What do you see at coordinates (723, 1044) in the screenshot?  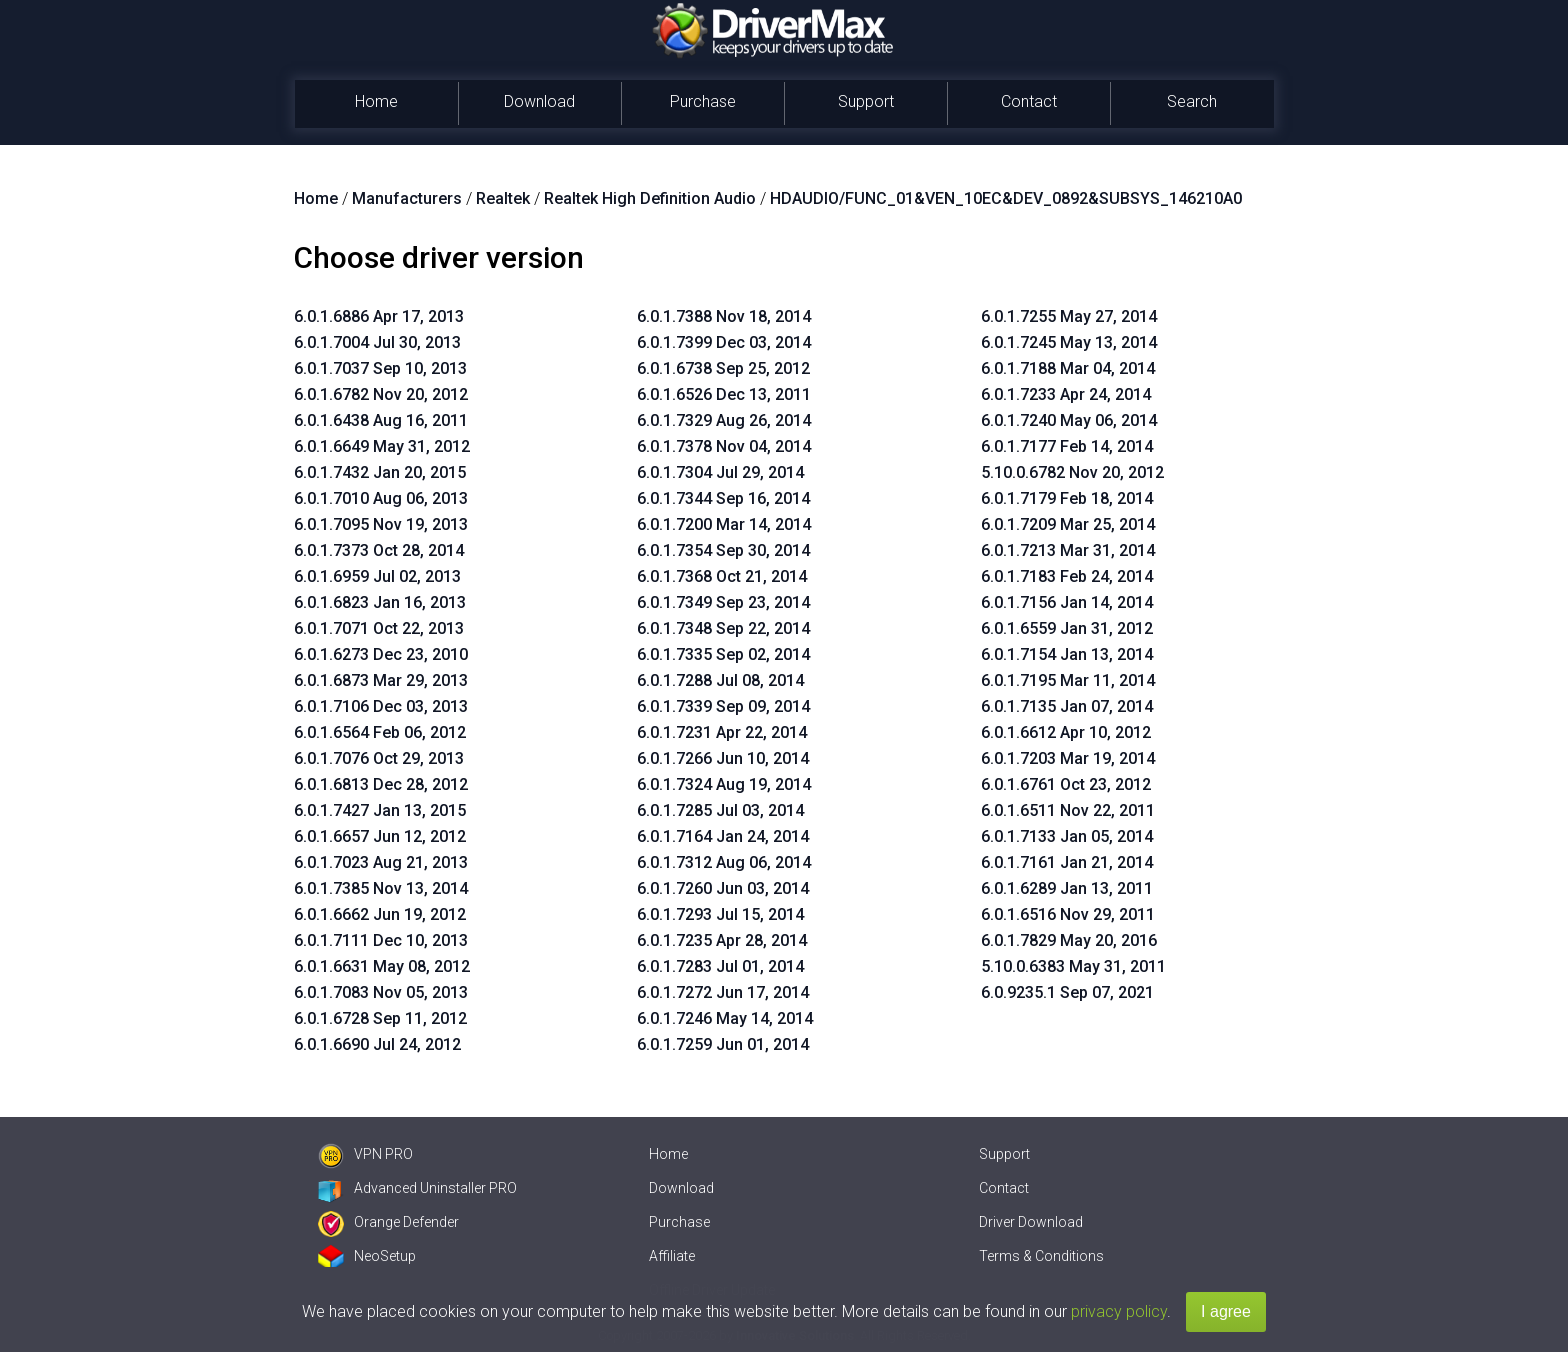 I see `6.0.1.7259 Jun 01, 2014` at bounding box center [723, 1044].